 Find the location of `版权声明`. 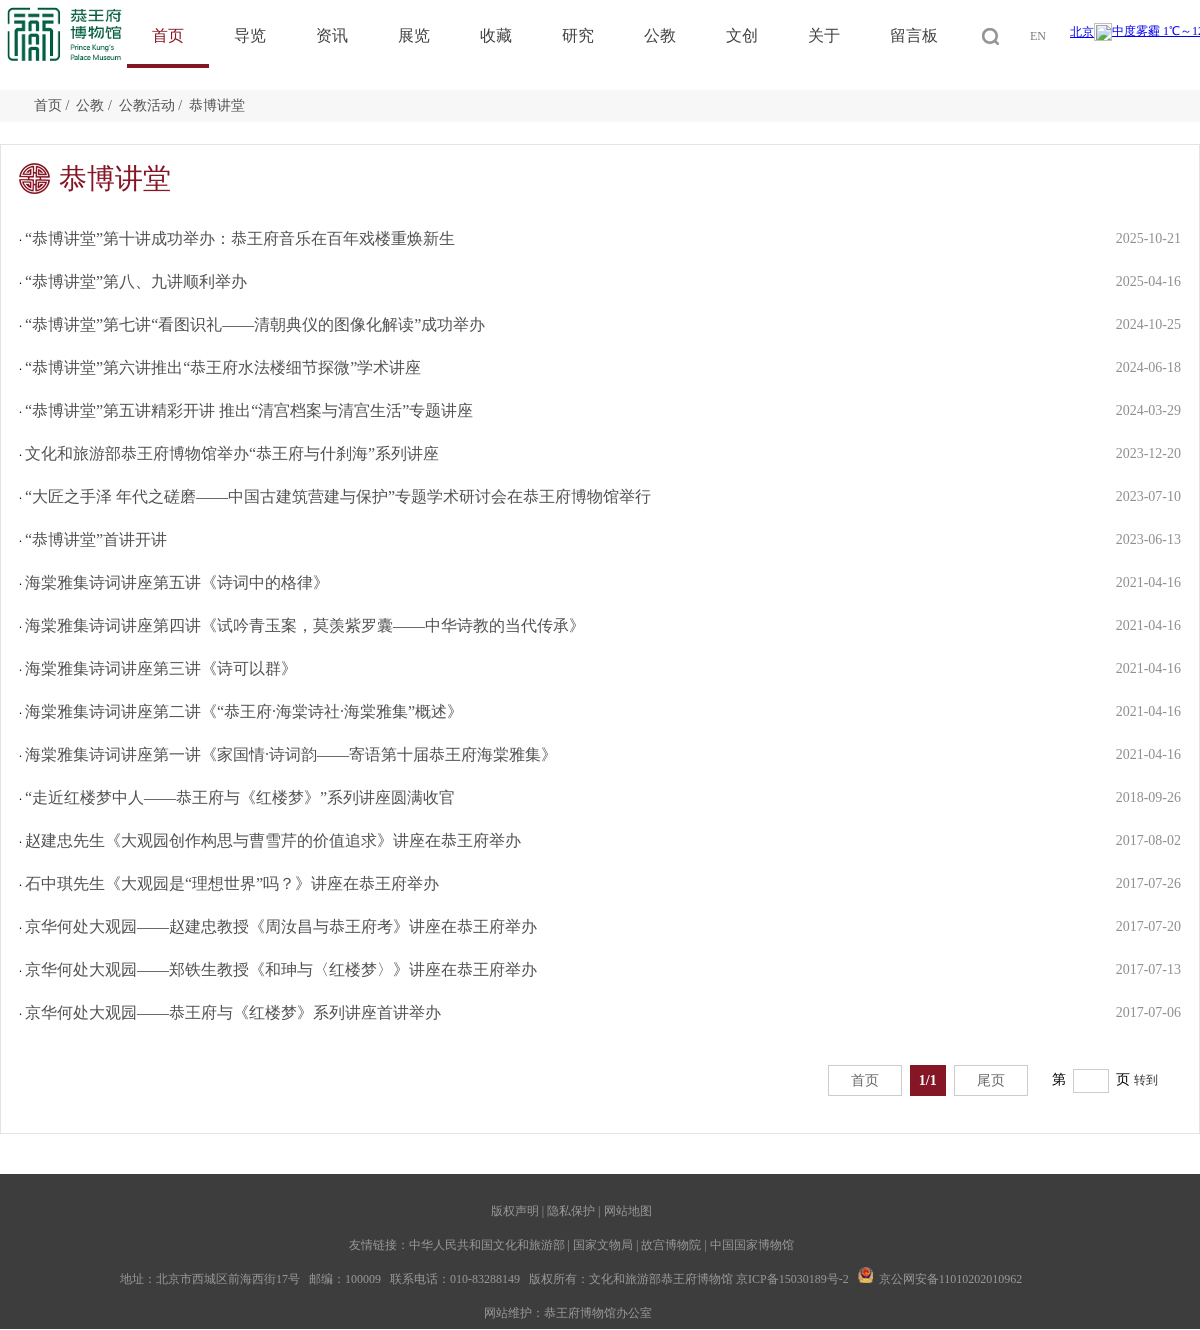

版权声明 is located at coordinates (515, 1211).